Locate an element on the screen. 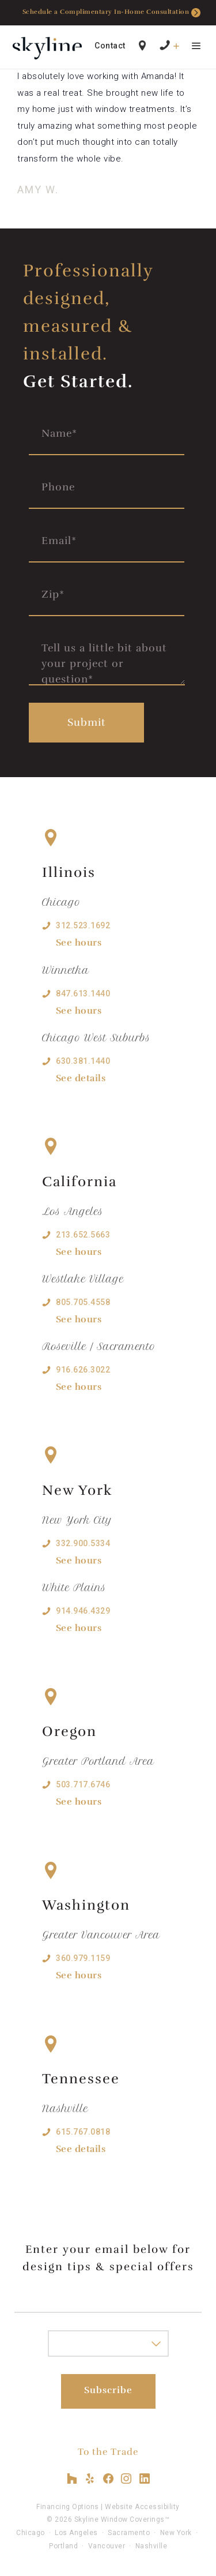  To the Trade is located at coordinates (108, 2452).